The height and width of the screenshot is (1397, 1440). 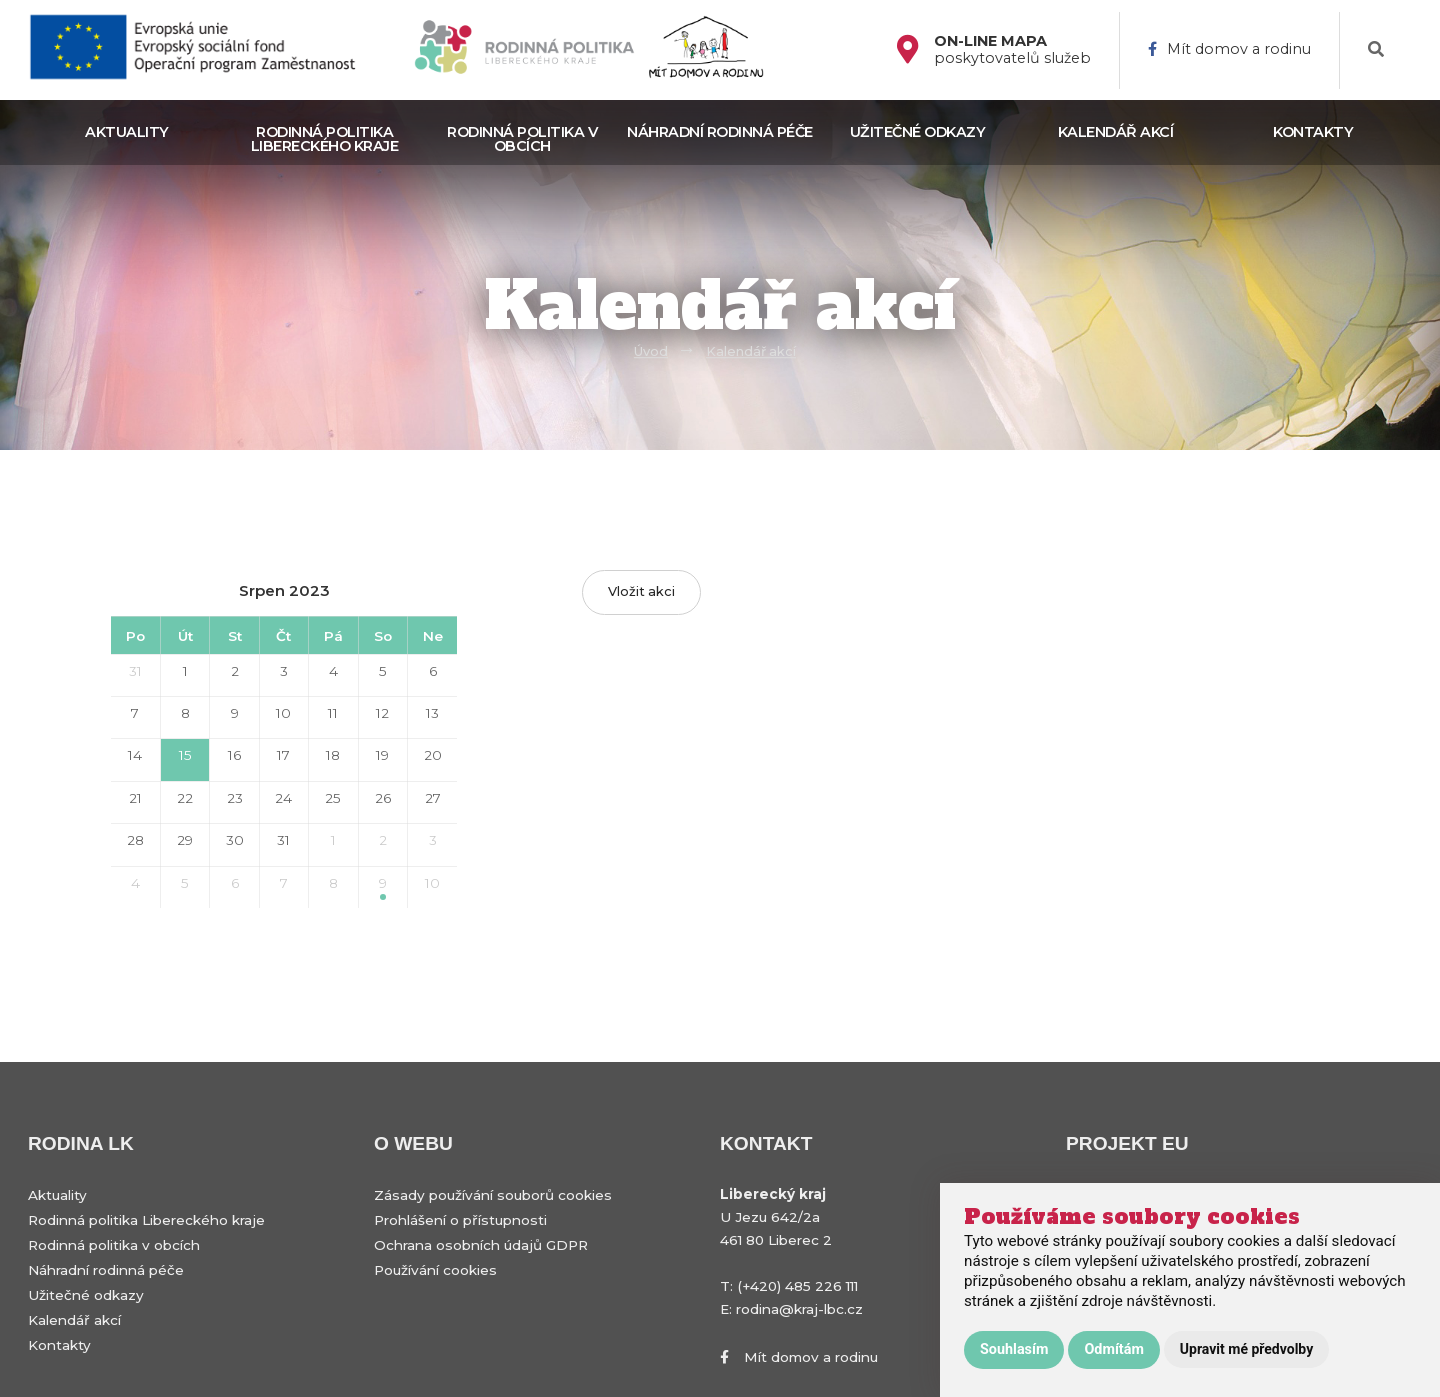 I want to click on Souhlasím [button], so click(x=1014, y=1349).